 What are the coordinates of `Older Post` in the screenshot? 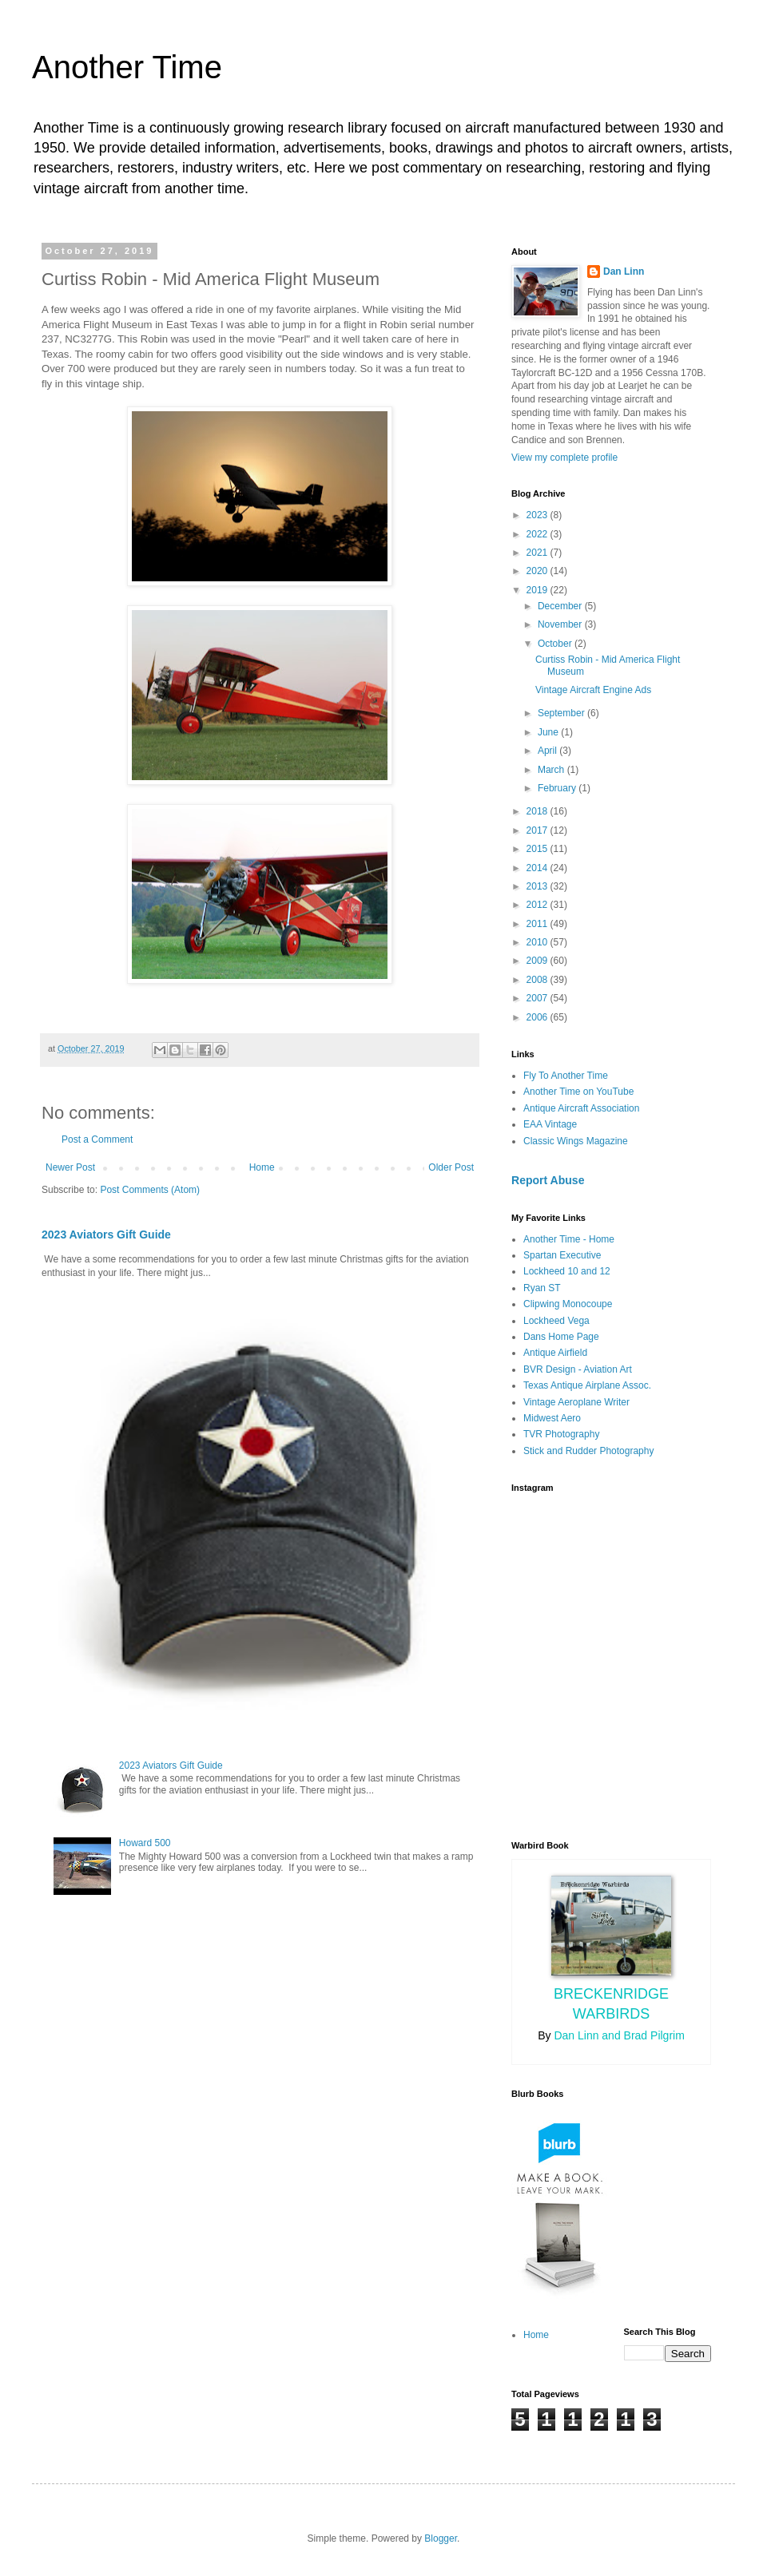 It's located at (451, 1167).